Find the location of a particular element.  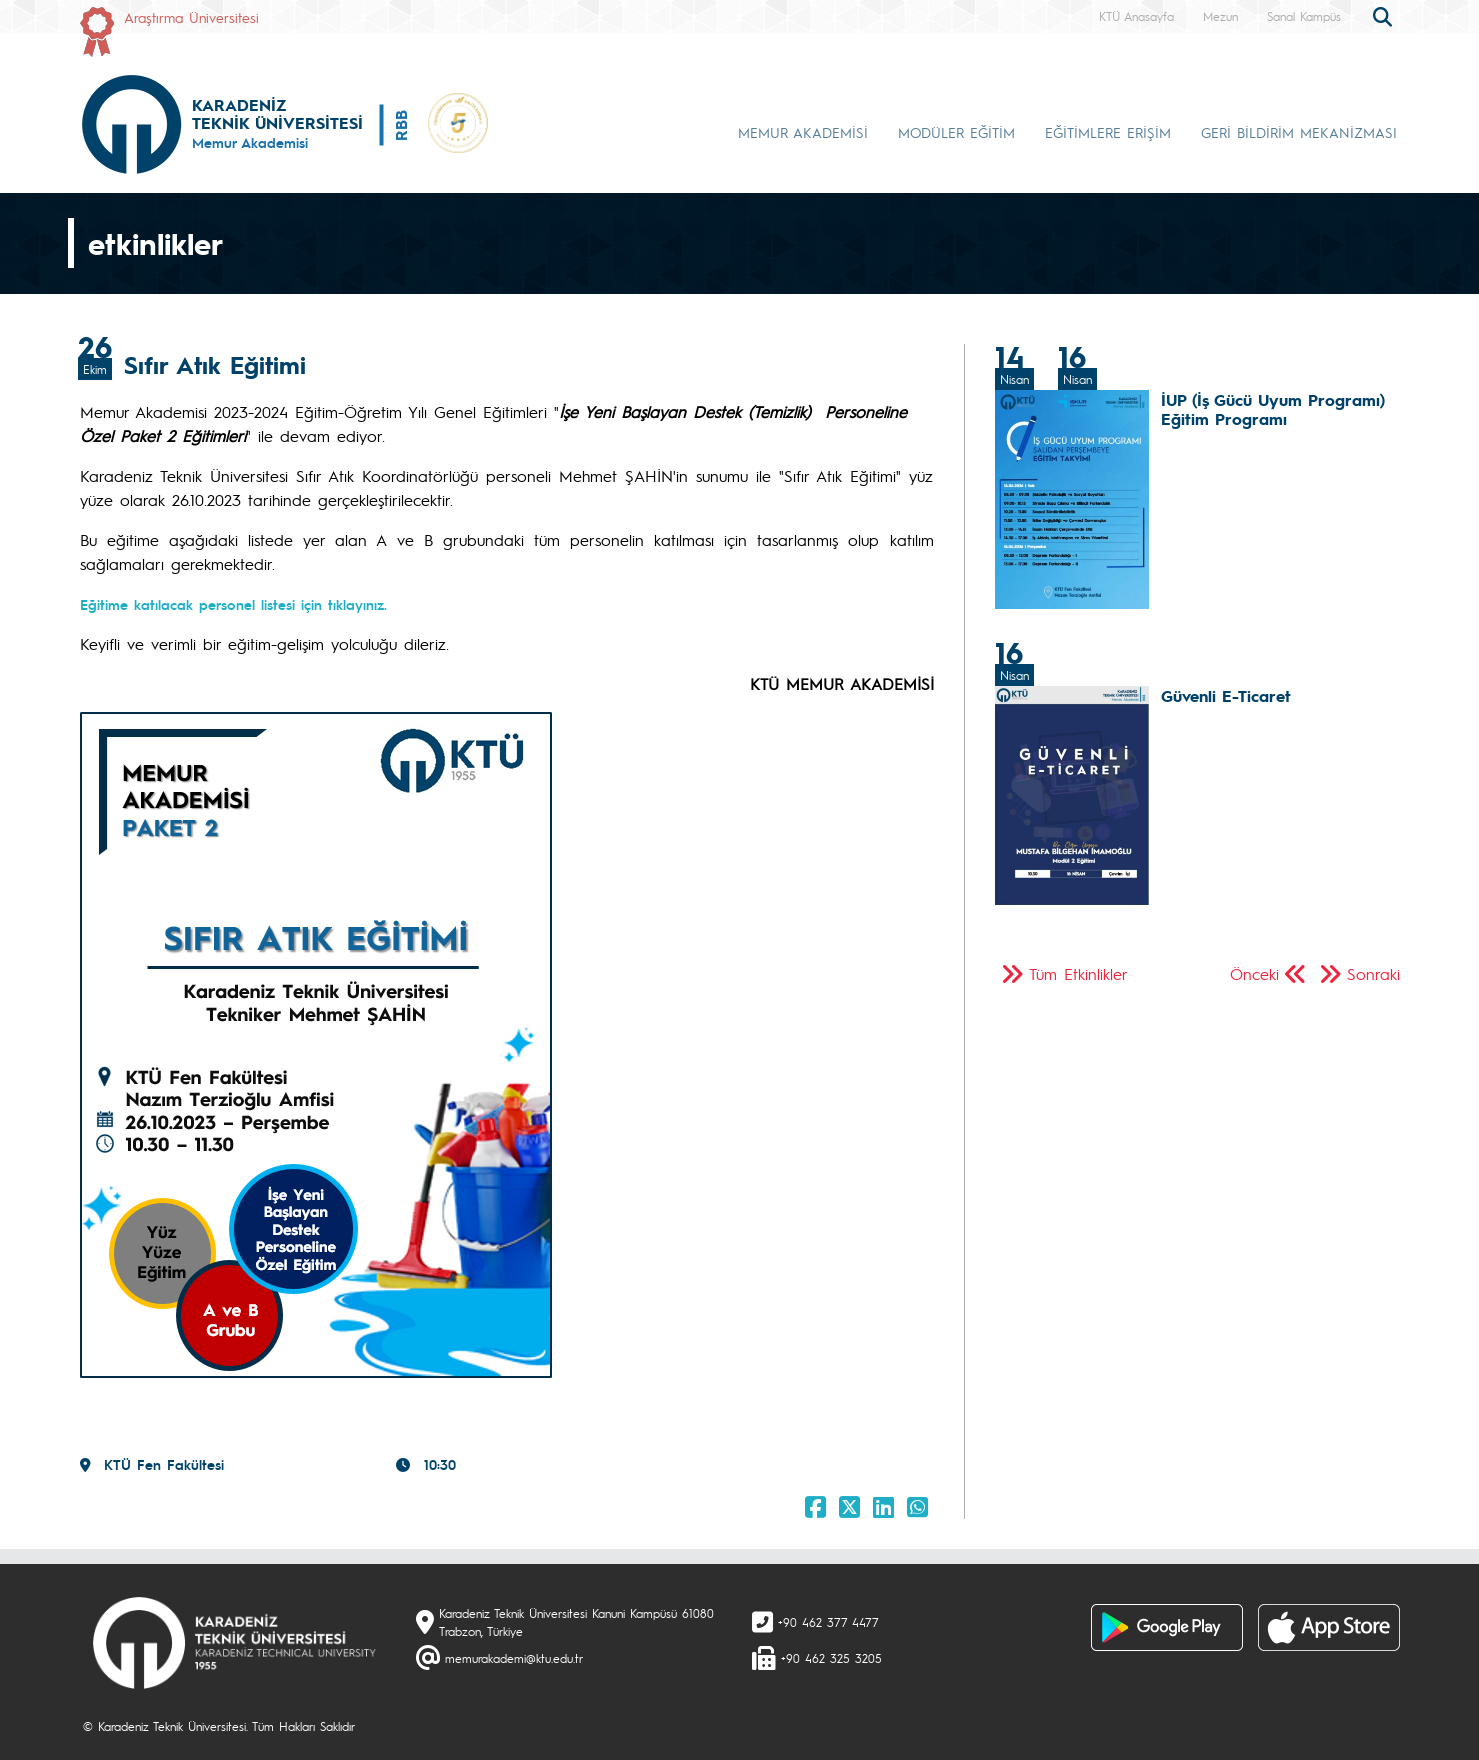

MODÜLER EĞİTİM [button] is located at coordinates (956, 132).